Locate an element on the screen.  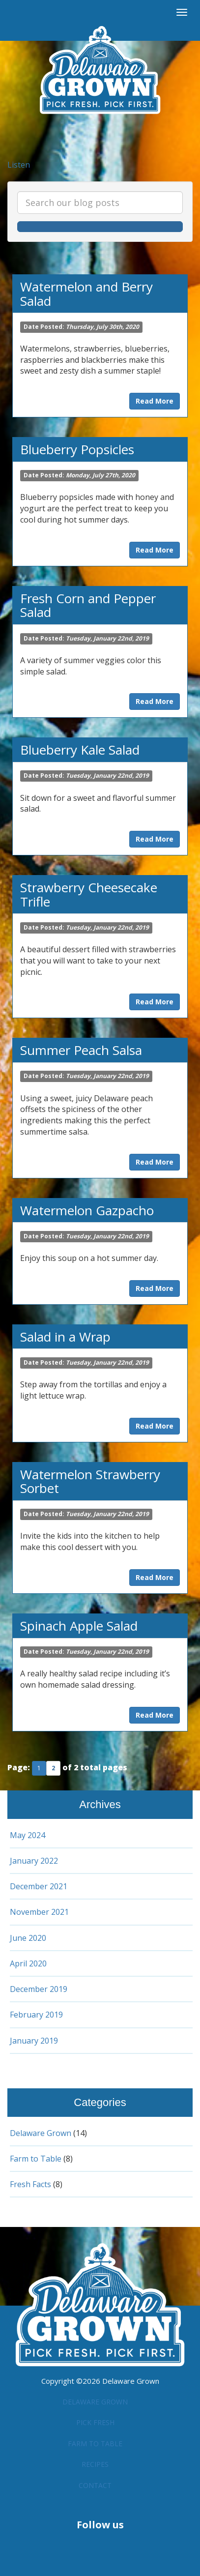
January 2019 is located at coordinates (34, 2040).